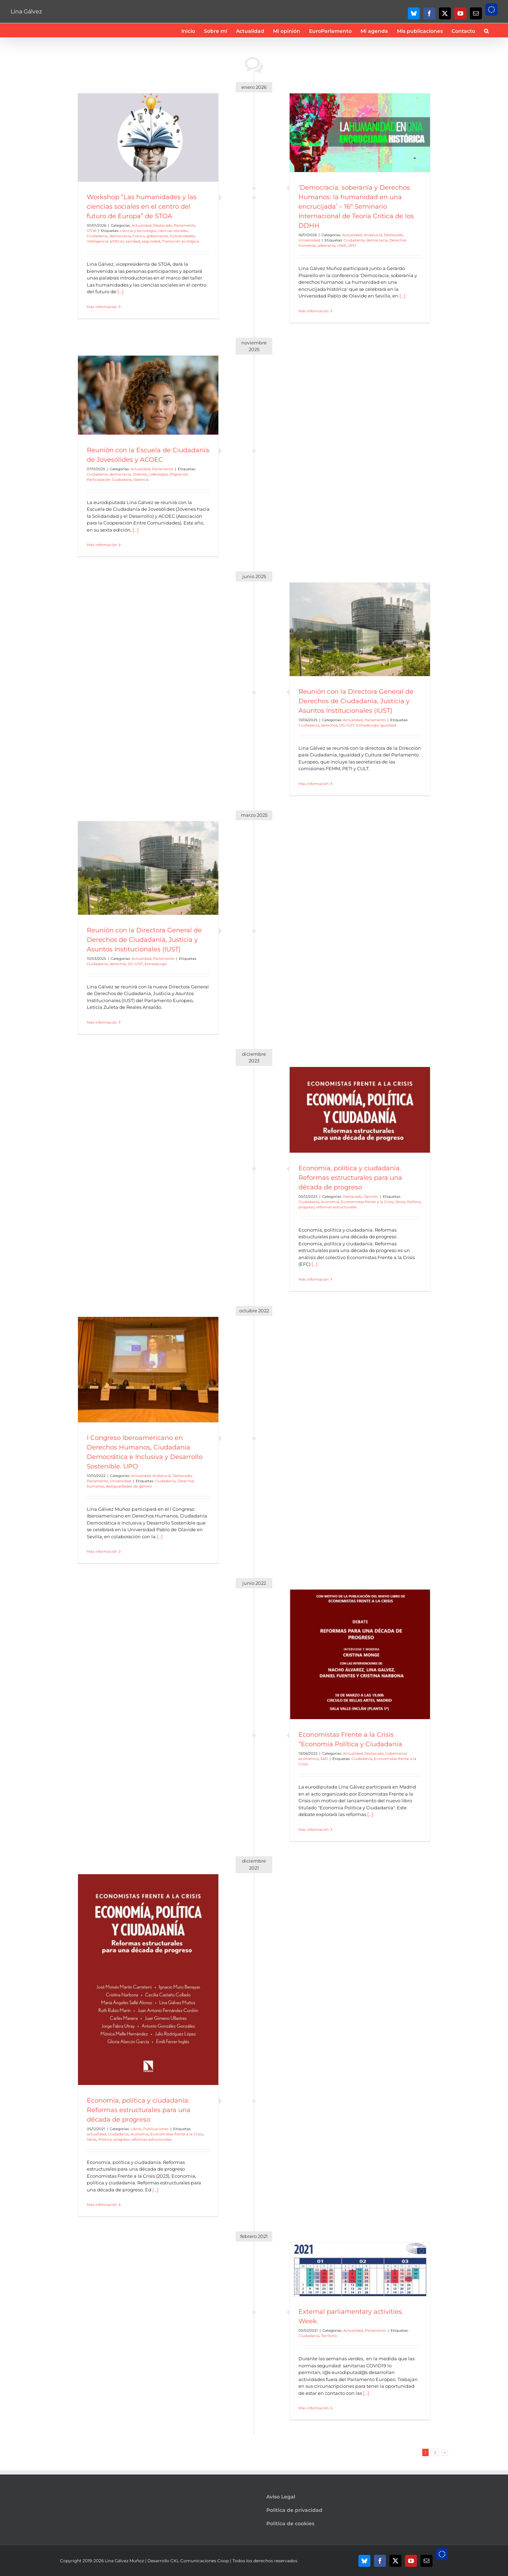 Image resolution: width=508 pixels, height=2576 pixels. What do you see at coordinates (109, 479) in the screenshot?
I see `Participación Ciudadana` at bounding box center [109, 479].